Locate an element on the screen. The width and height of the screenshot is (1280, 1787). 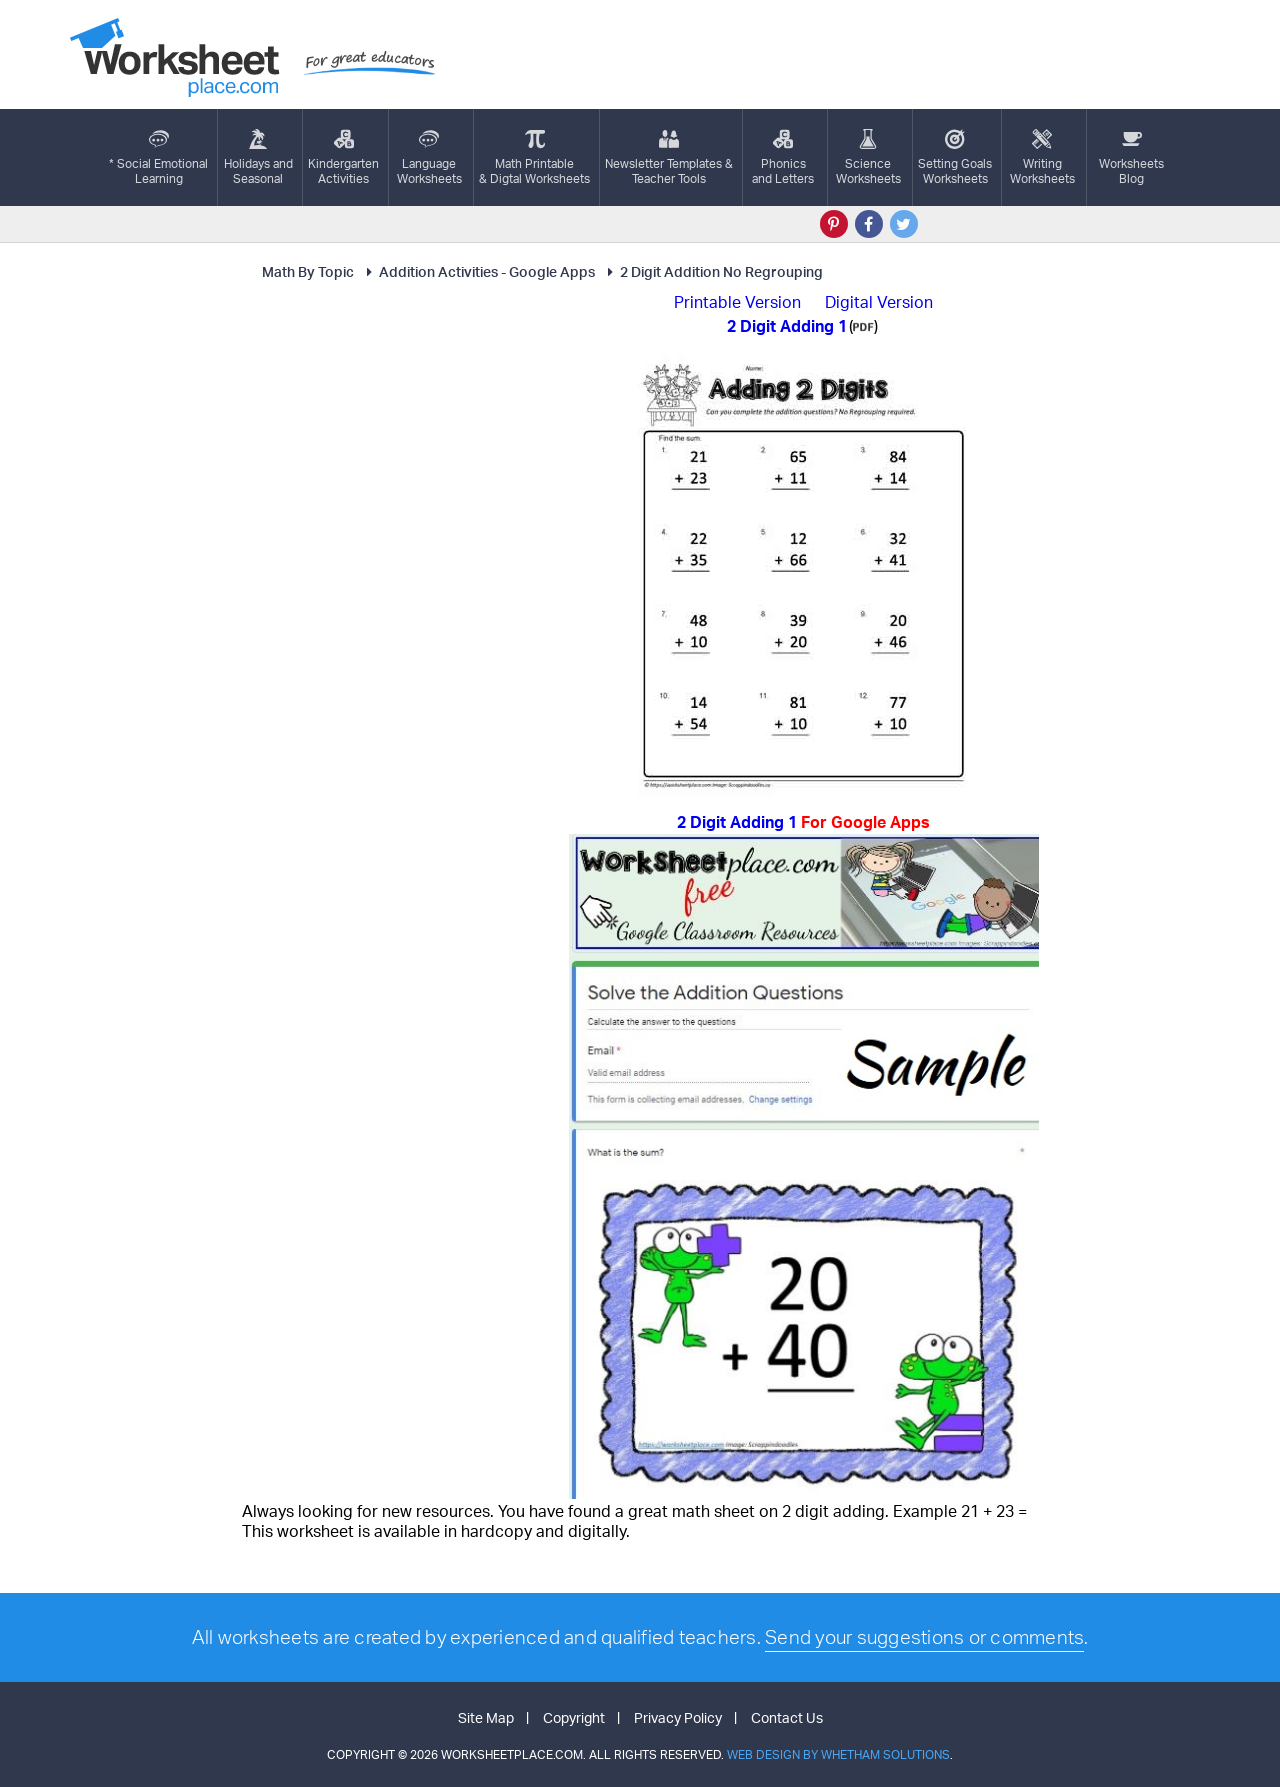
Newsletter Templates &Teacher Tools is located at coordinates (669, 157).